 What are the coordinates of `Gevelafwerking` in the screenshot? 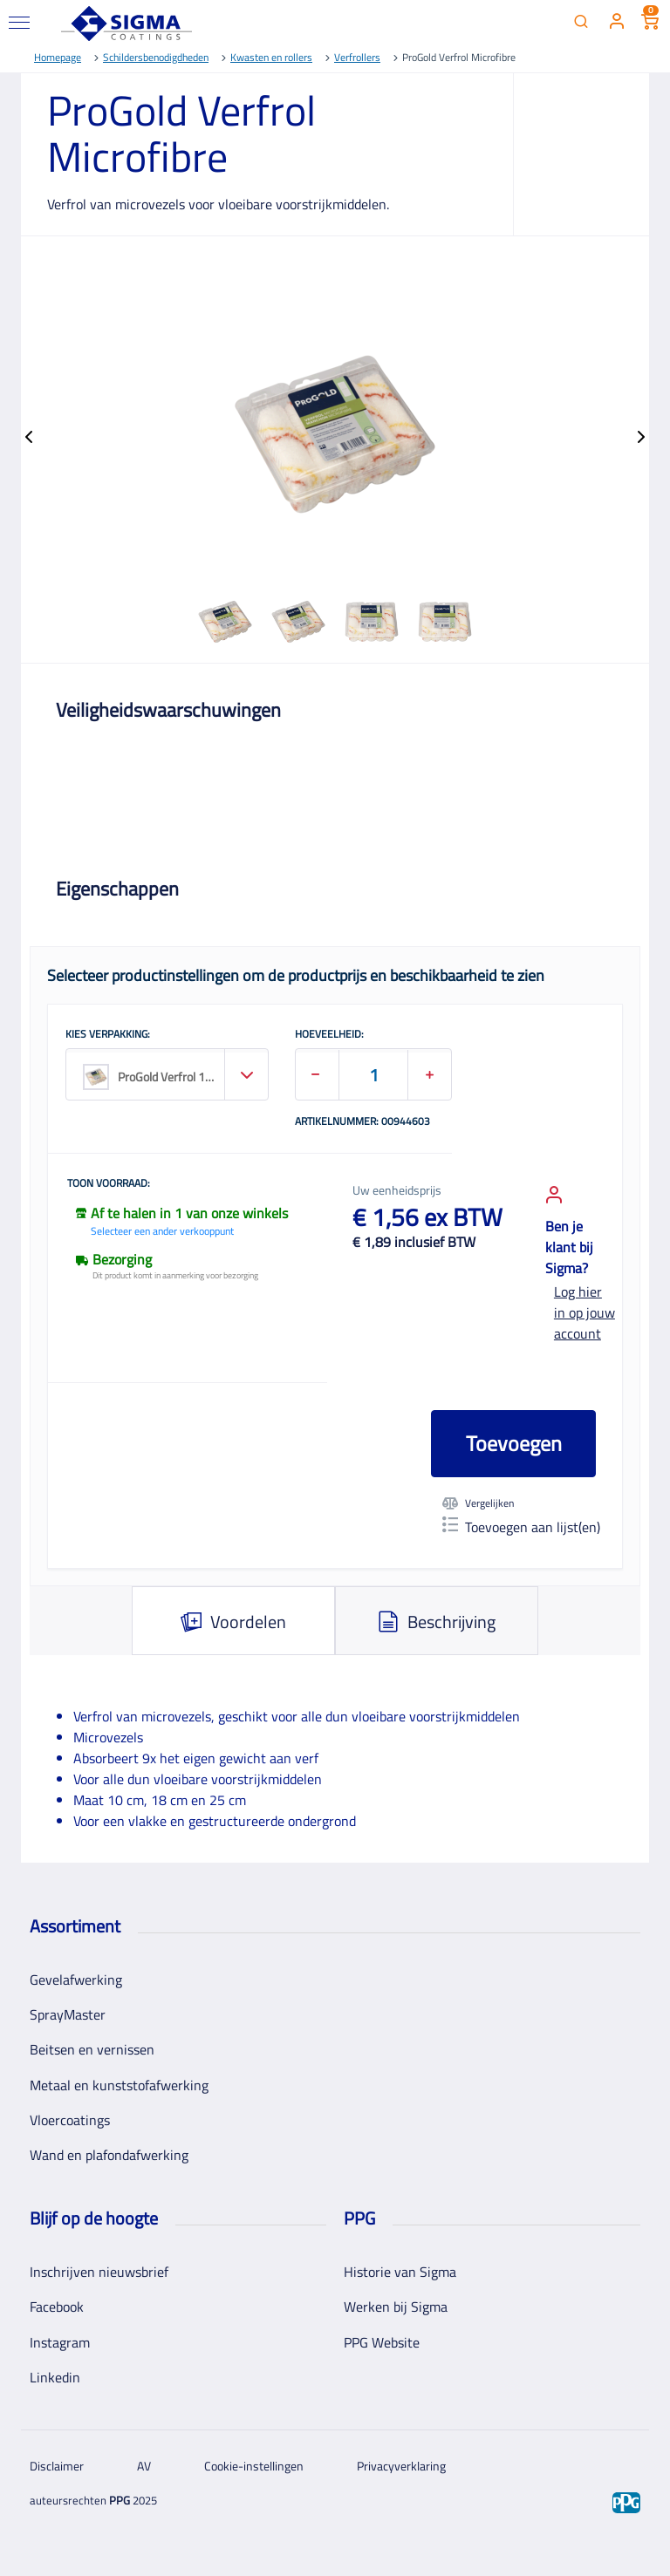 It's located at (76, 1979).